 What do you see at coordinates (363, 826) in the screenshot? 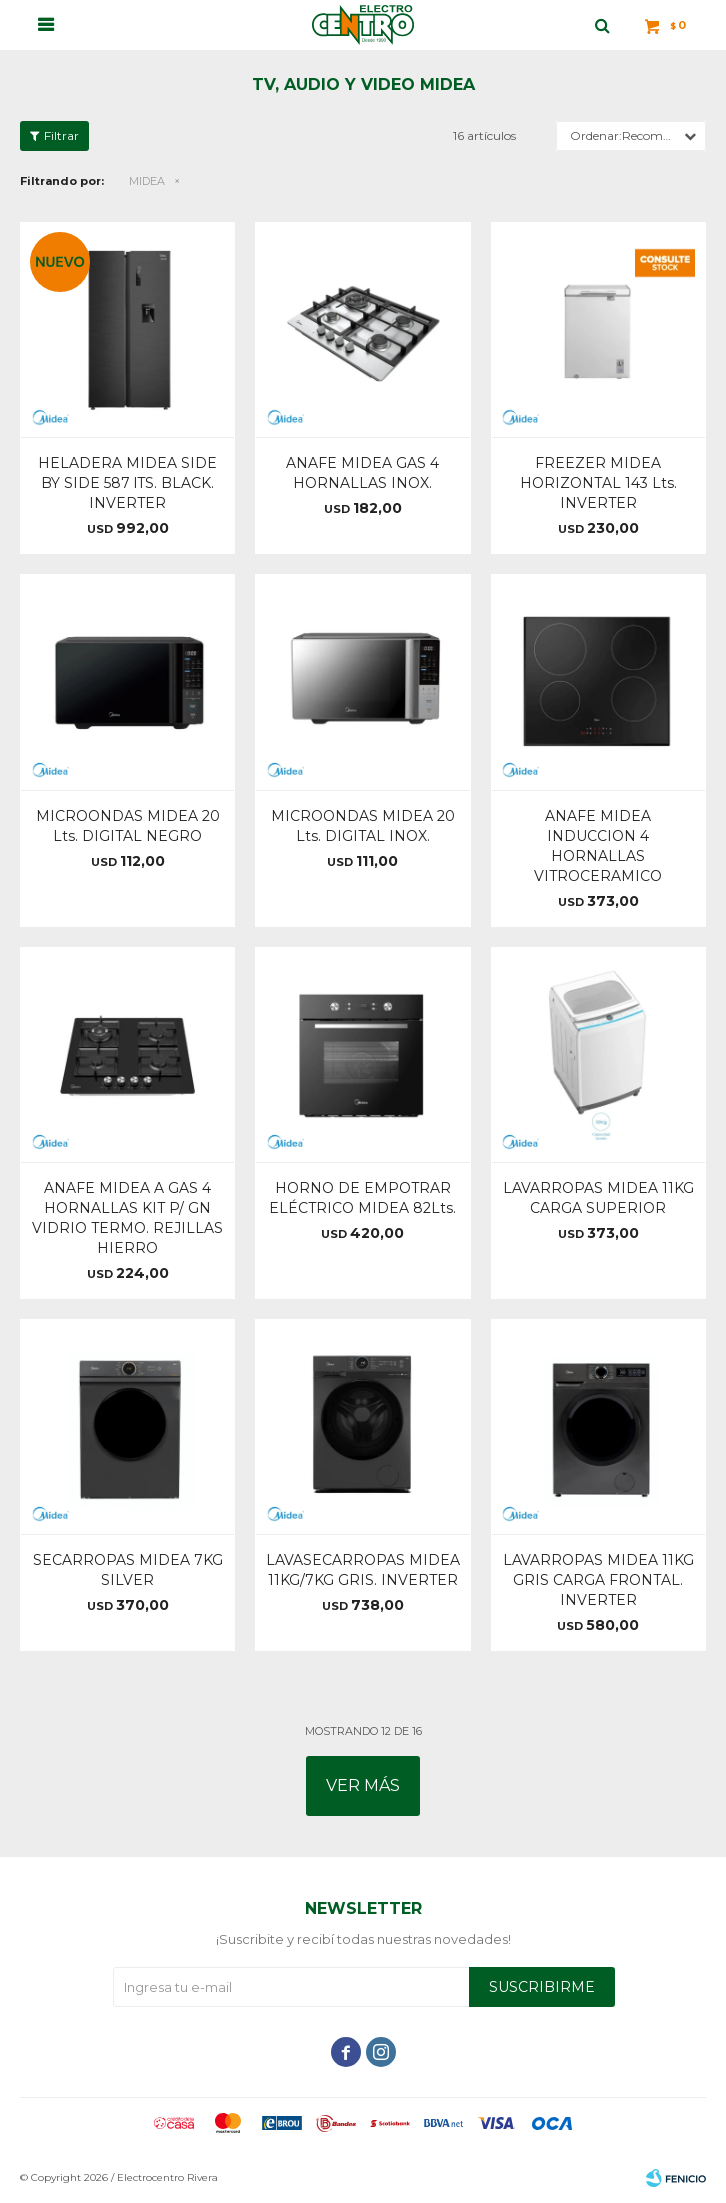
I see `MICROONDAS MIDEA 20 Lts. DIGITAL INOX.` at bounding box center [363, 826].